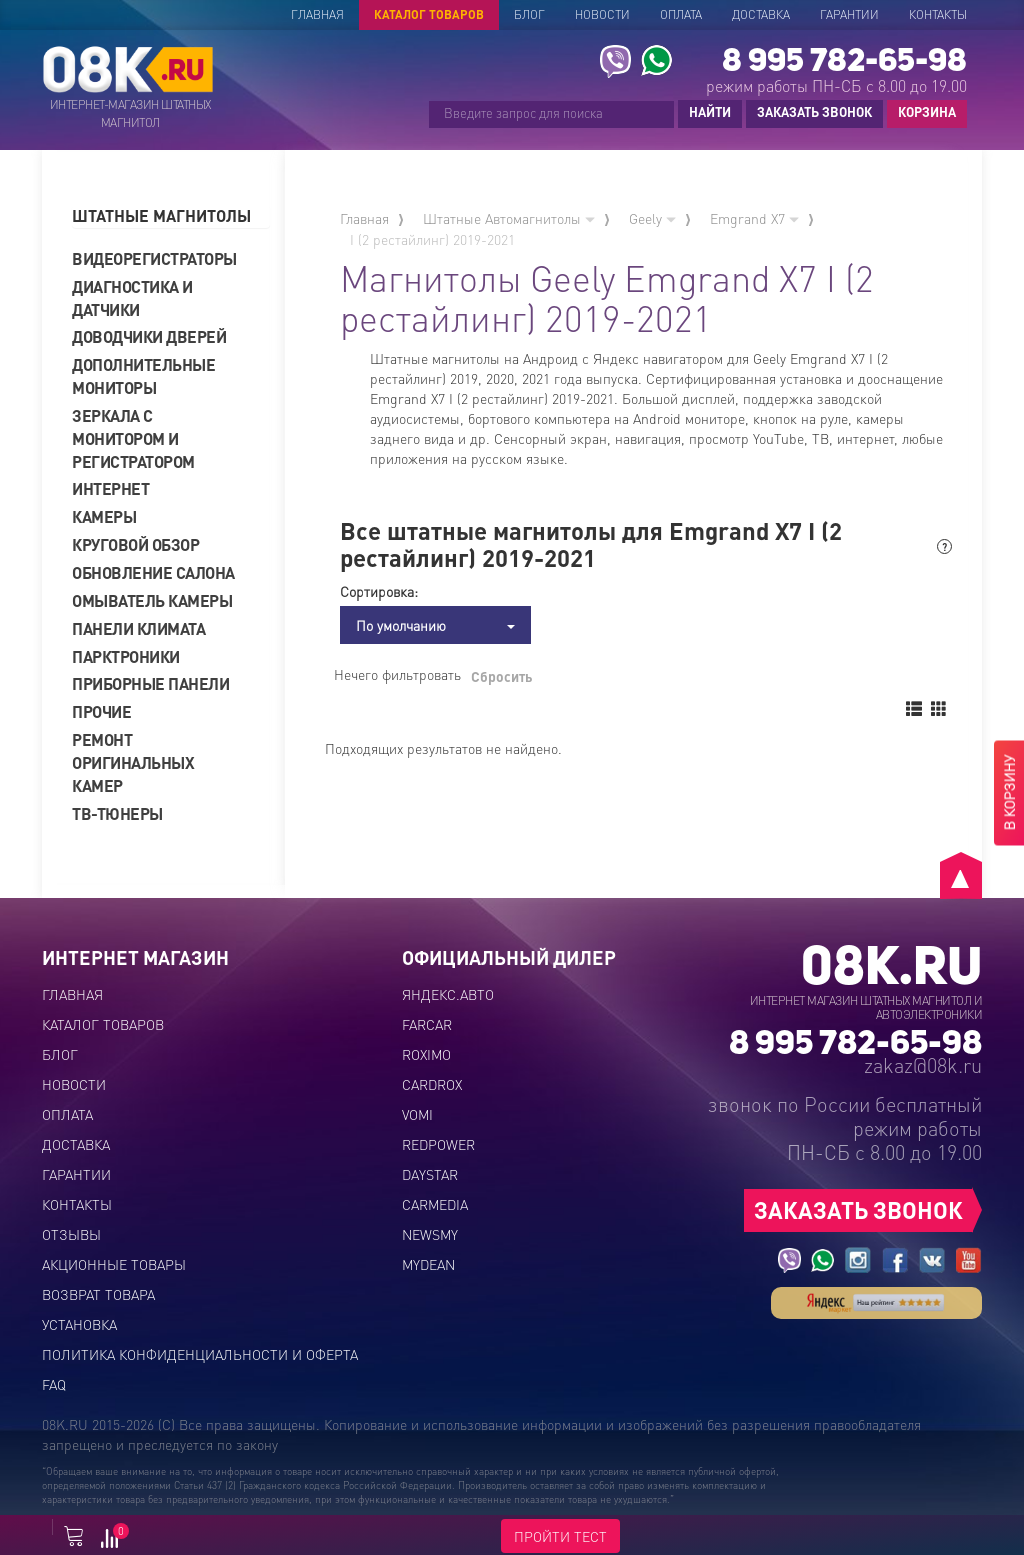 The image size is (1024, 1555). Describe the element at coordinates (448, 994) in the screenshot. I see `ЯНДЕКС.АВТО` at that location.